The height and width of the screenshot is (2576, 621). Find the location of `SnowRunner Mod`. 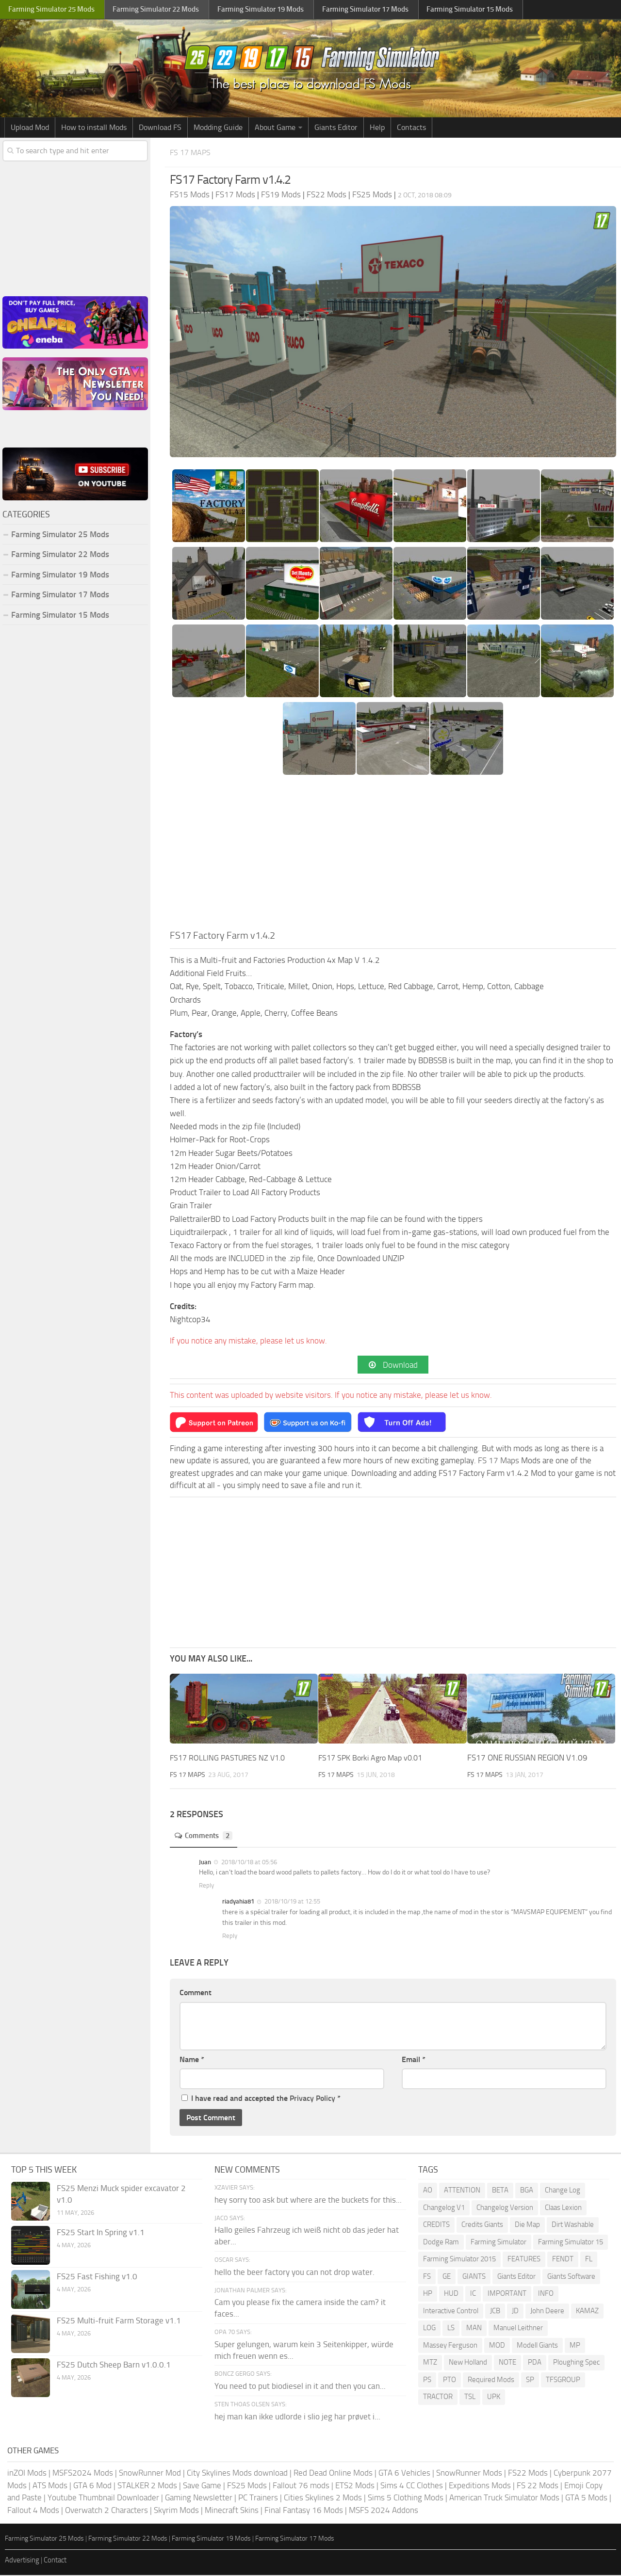

SnowRunner Mod is located at coordinates (150, 2474).